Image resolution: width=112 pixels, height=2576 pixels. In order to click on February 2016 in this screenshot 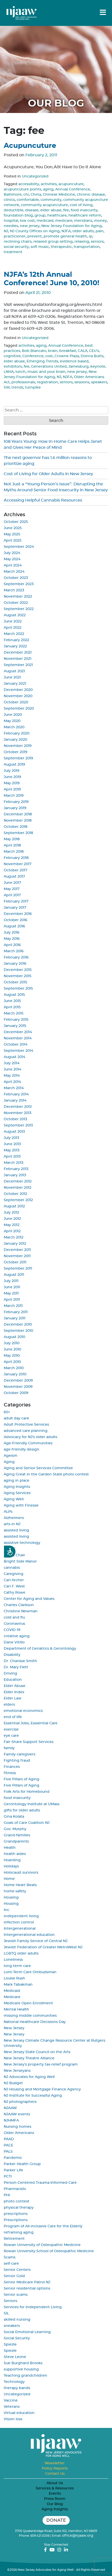, I will do `click(16, 957)`.